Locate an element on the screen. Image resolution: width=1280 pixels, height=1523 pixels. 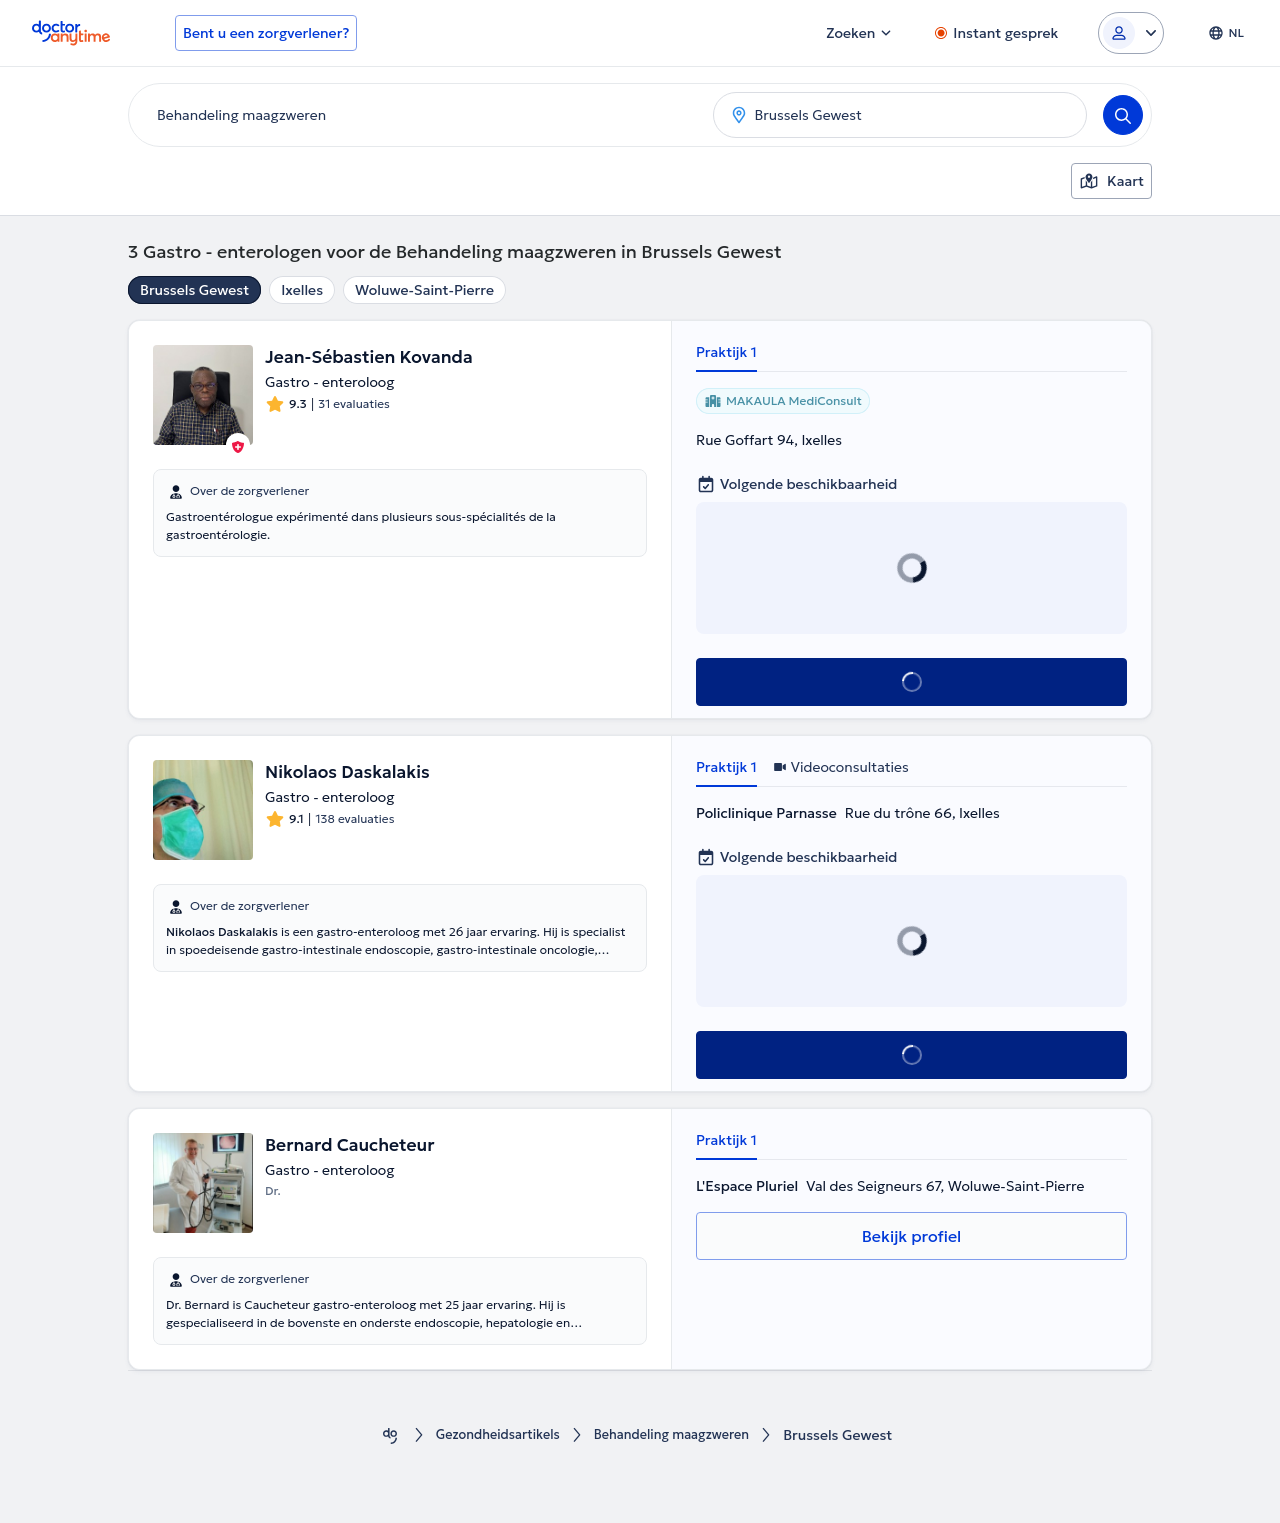
[Search] is located at coordinates (1123, 115).